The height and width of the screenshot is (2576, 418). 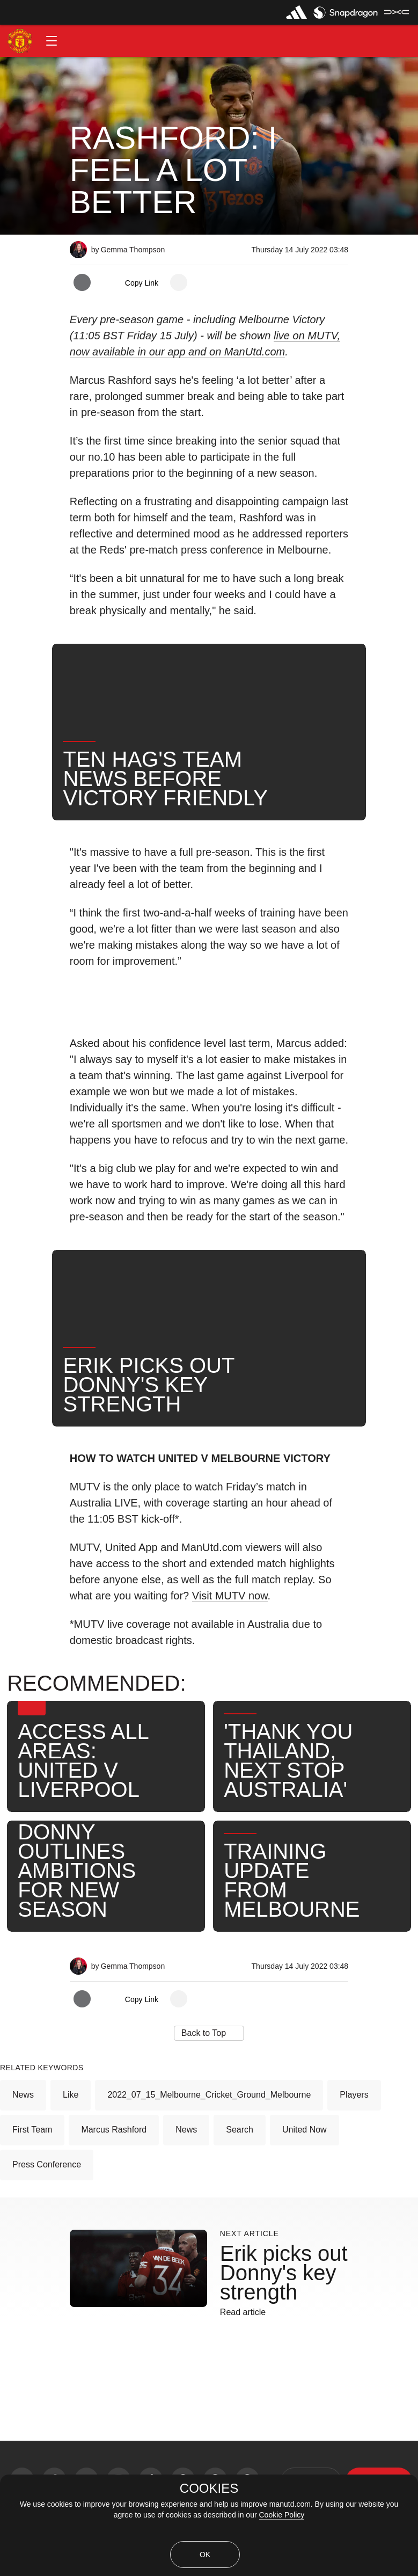 I want to click on Visit MUTV now, so click(x=230, y=1596).